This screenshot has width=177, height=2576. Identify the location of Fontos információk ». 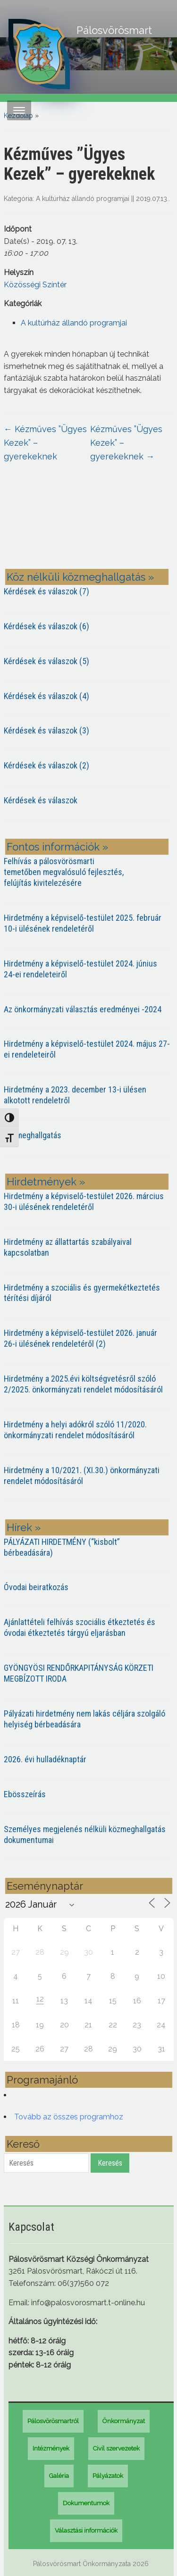
(57, 847).